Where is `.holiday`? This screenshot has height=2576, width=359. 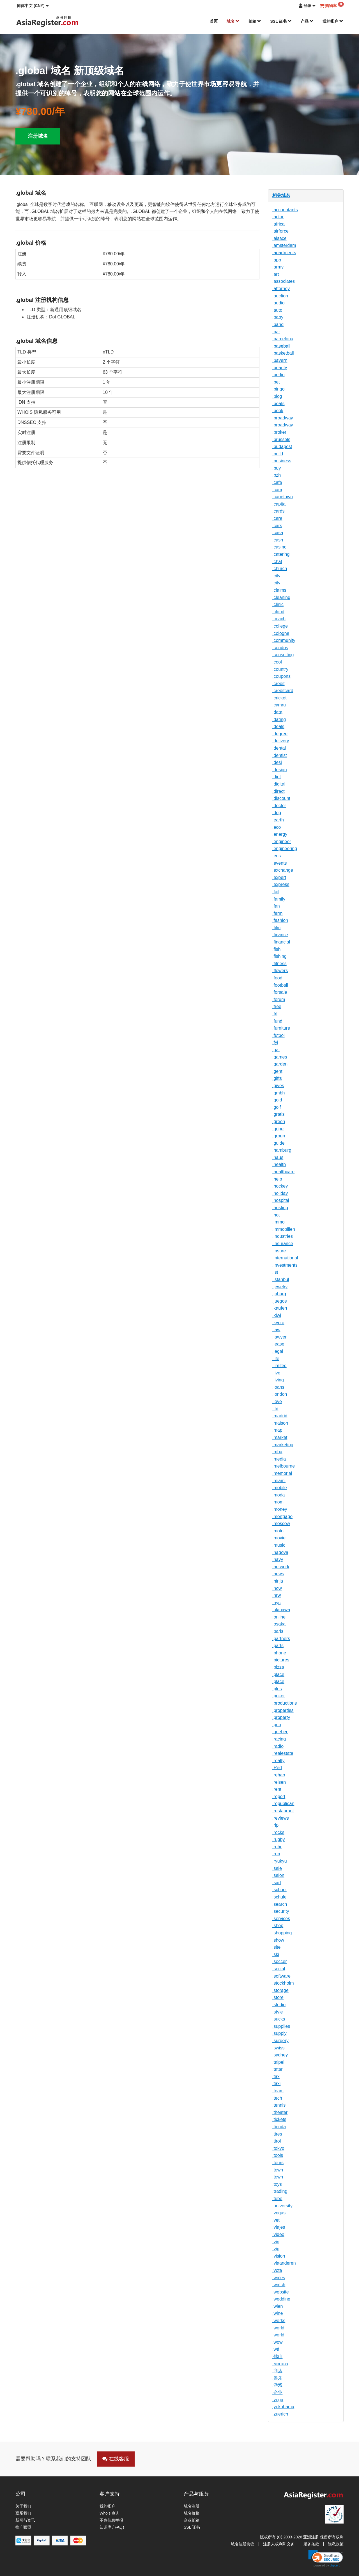 .holiday is located at coordinates (280, 1193).